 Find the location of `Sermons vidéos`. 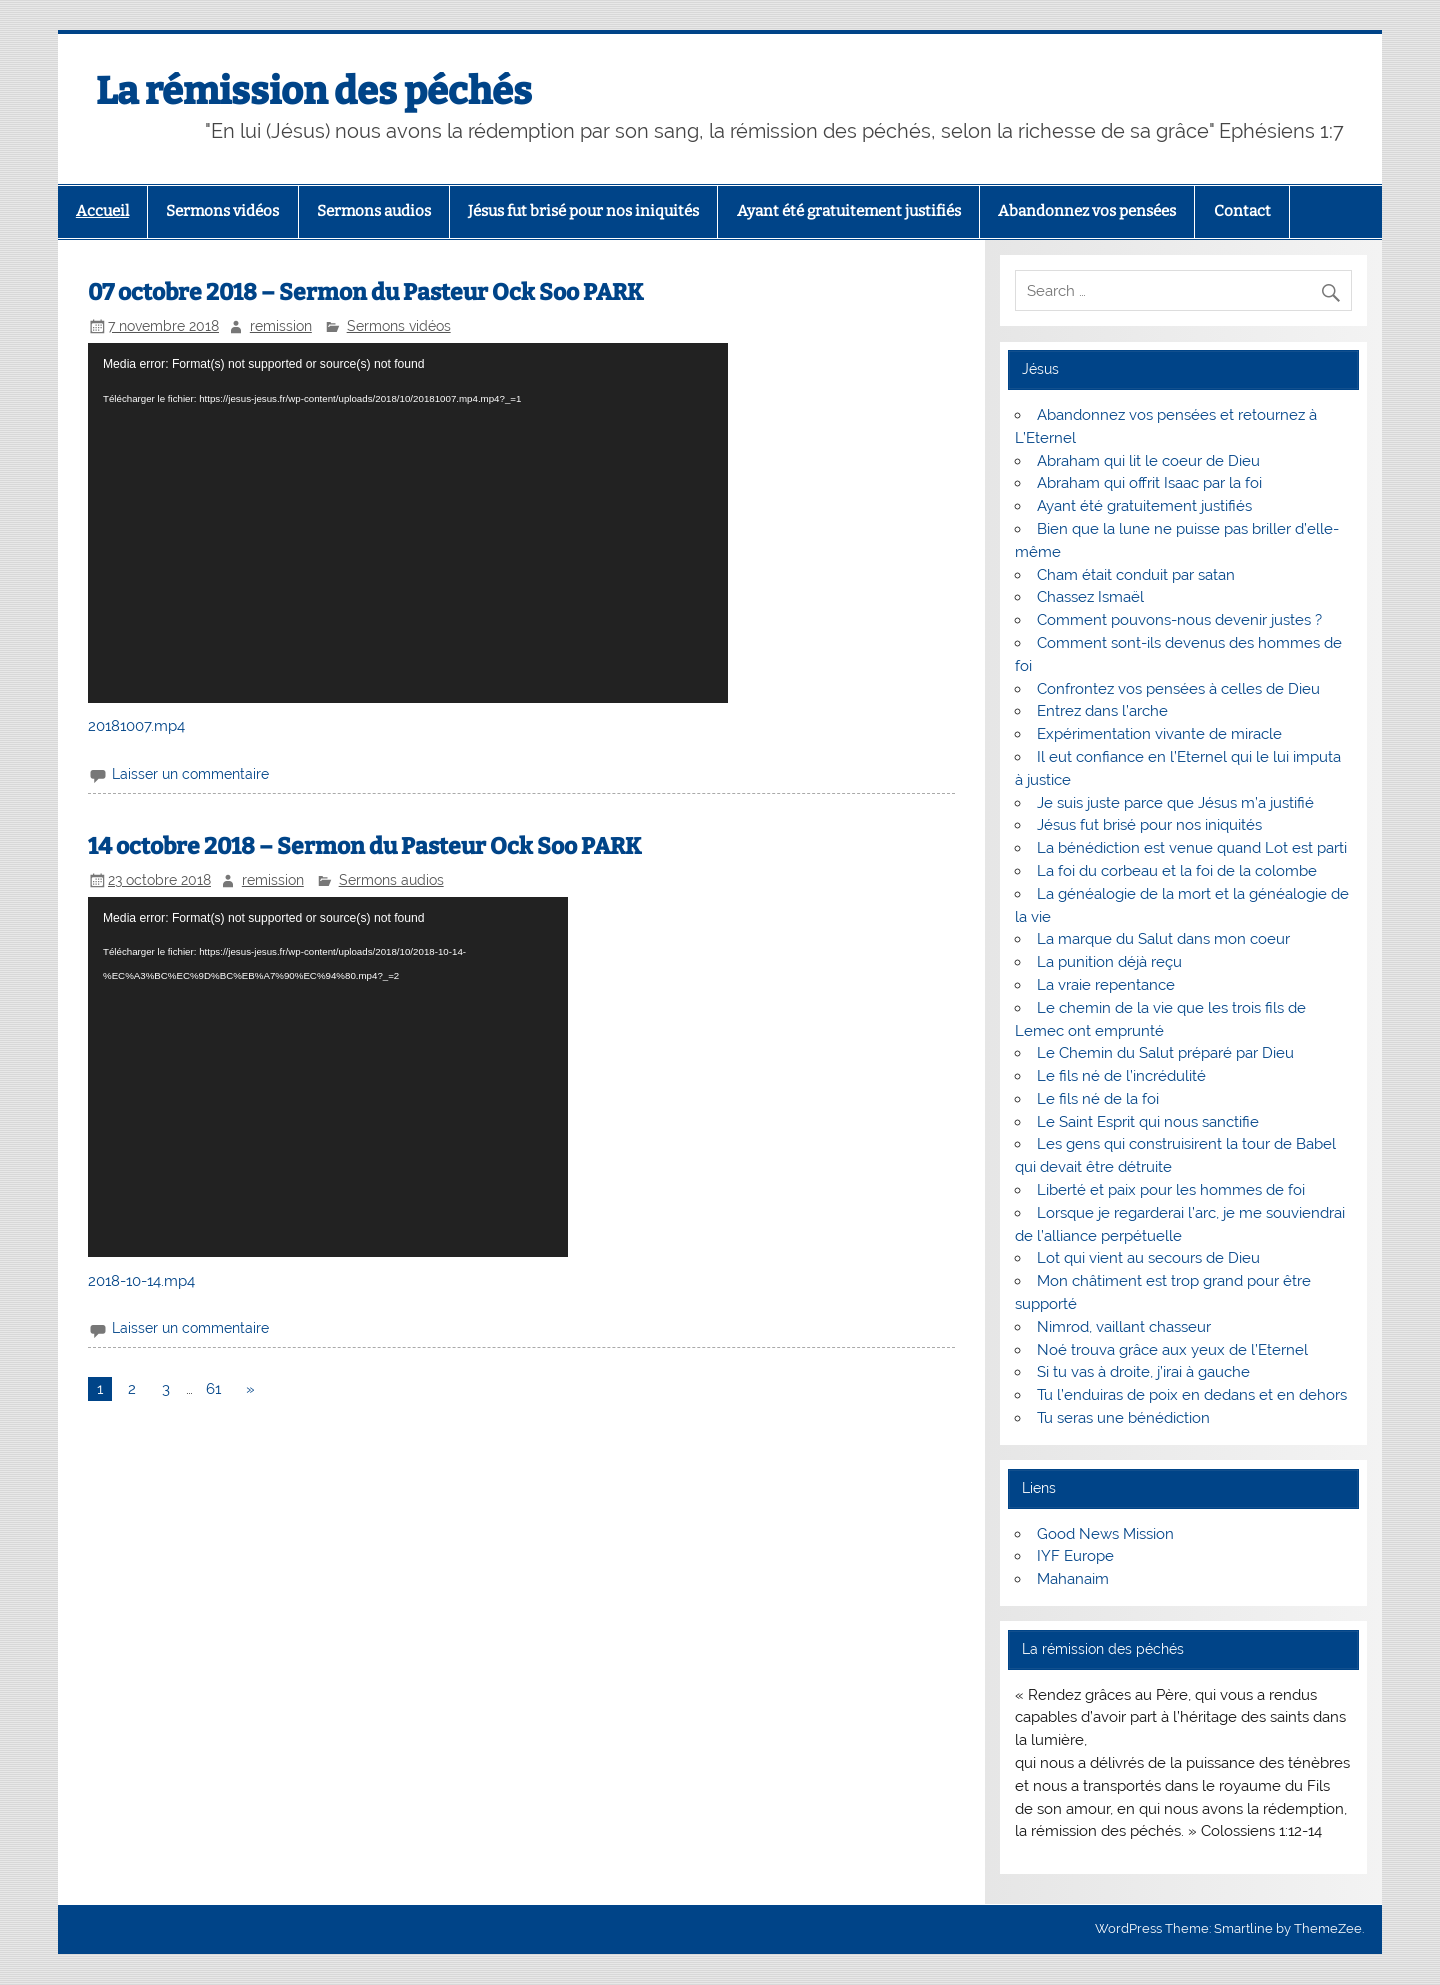

Sermons vidéos is located at coordinates (222, 211).